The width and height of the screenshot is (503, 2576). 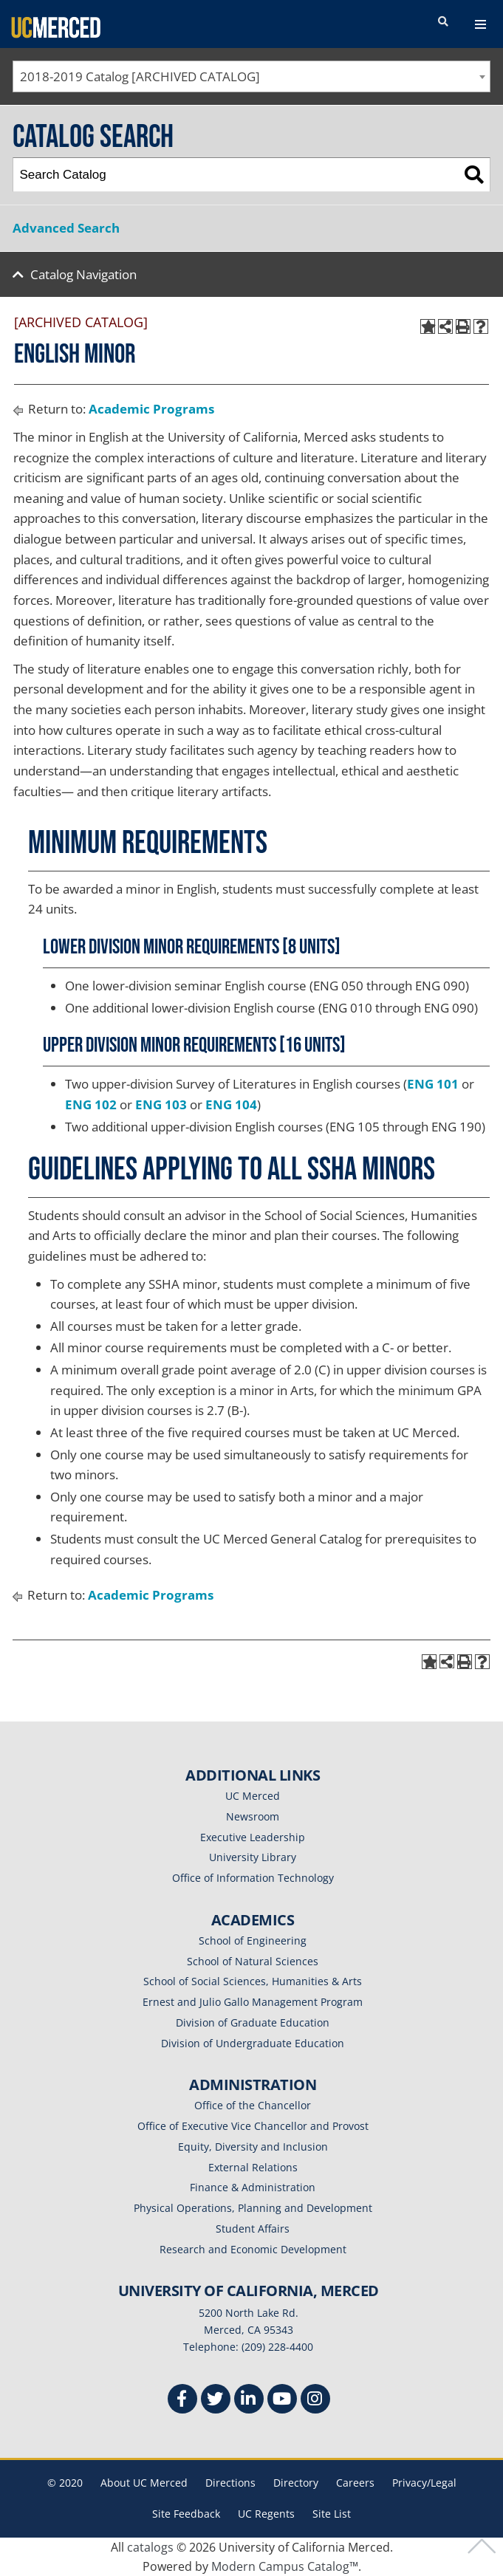 What do you see at coordinates (144, 2483) in the screenshot?
I see `About UC Merced` at bounding box center [144, 2483].